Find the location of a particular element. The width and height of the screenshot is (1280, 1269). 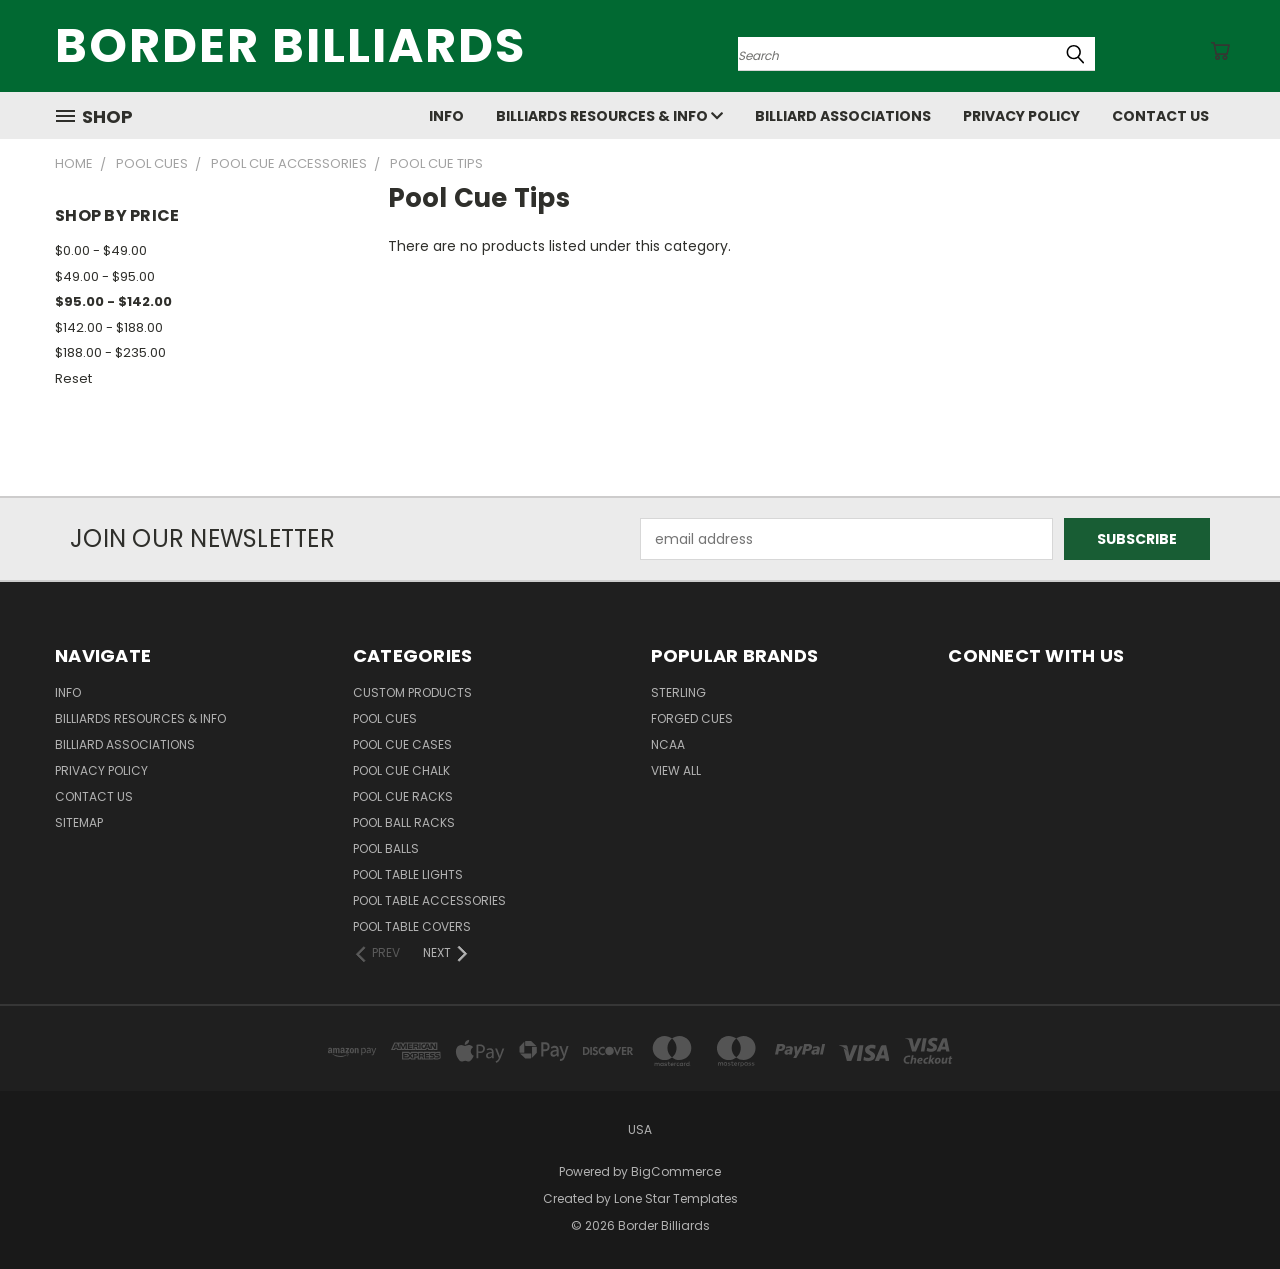

Forged Cues is located at coordinates (692, 718).